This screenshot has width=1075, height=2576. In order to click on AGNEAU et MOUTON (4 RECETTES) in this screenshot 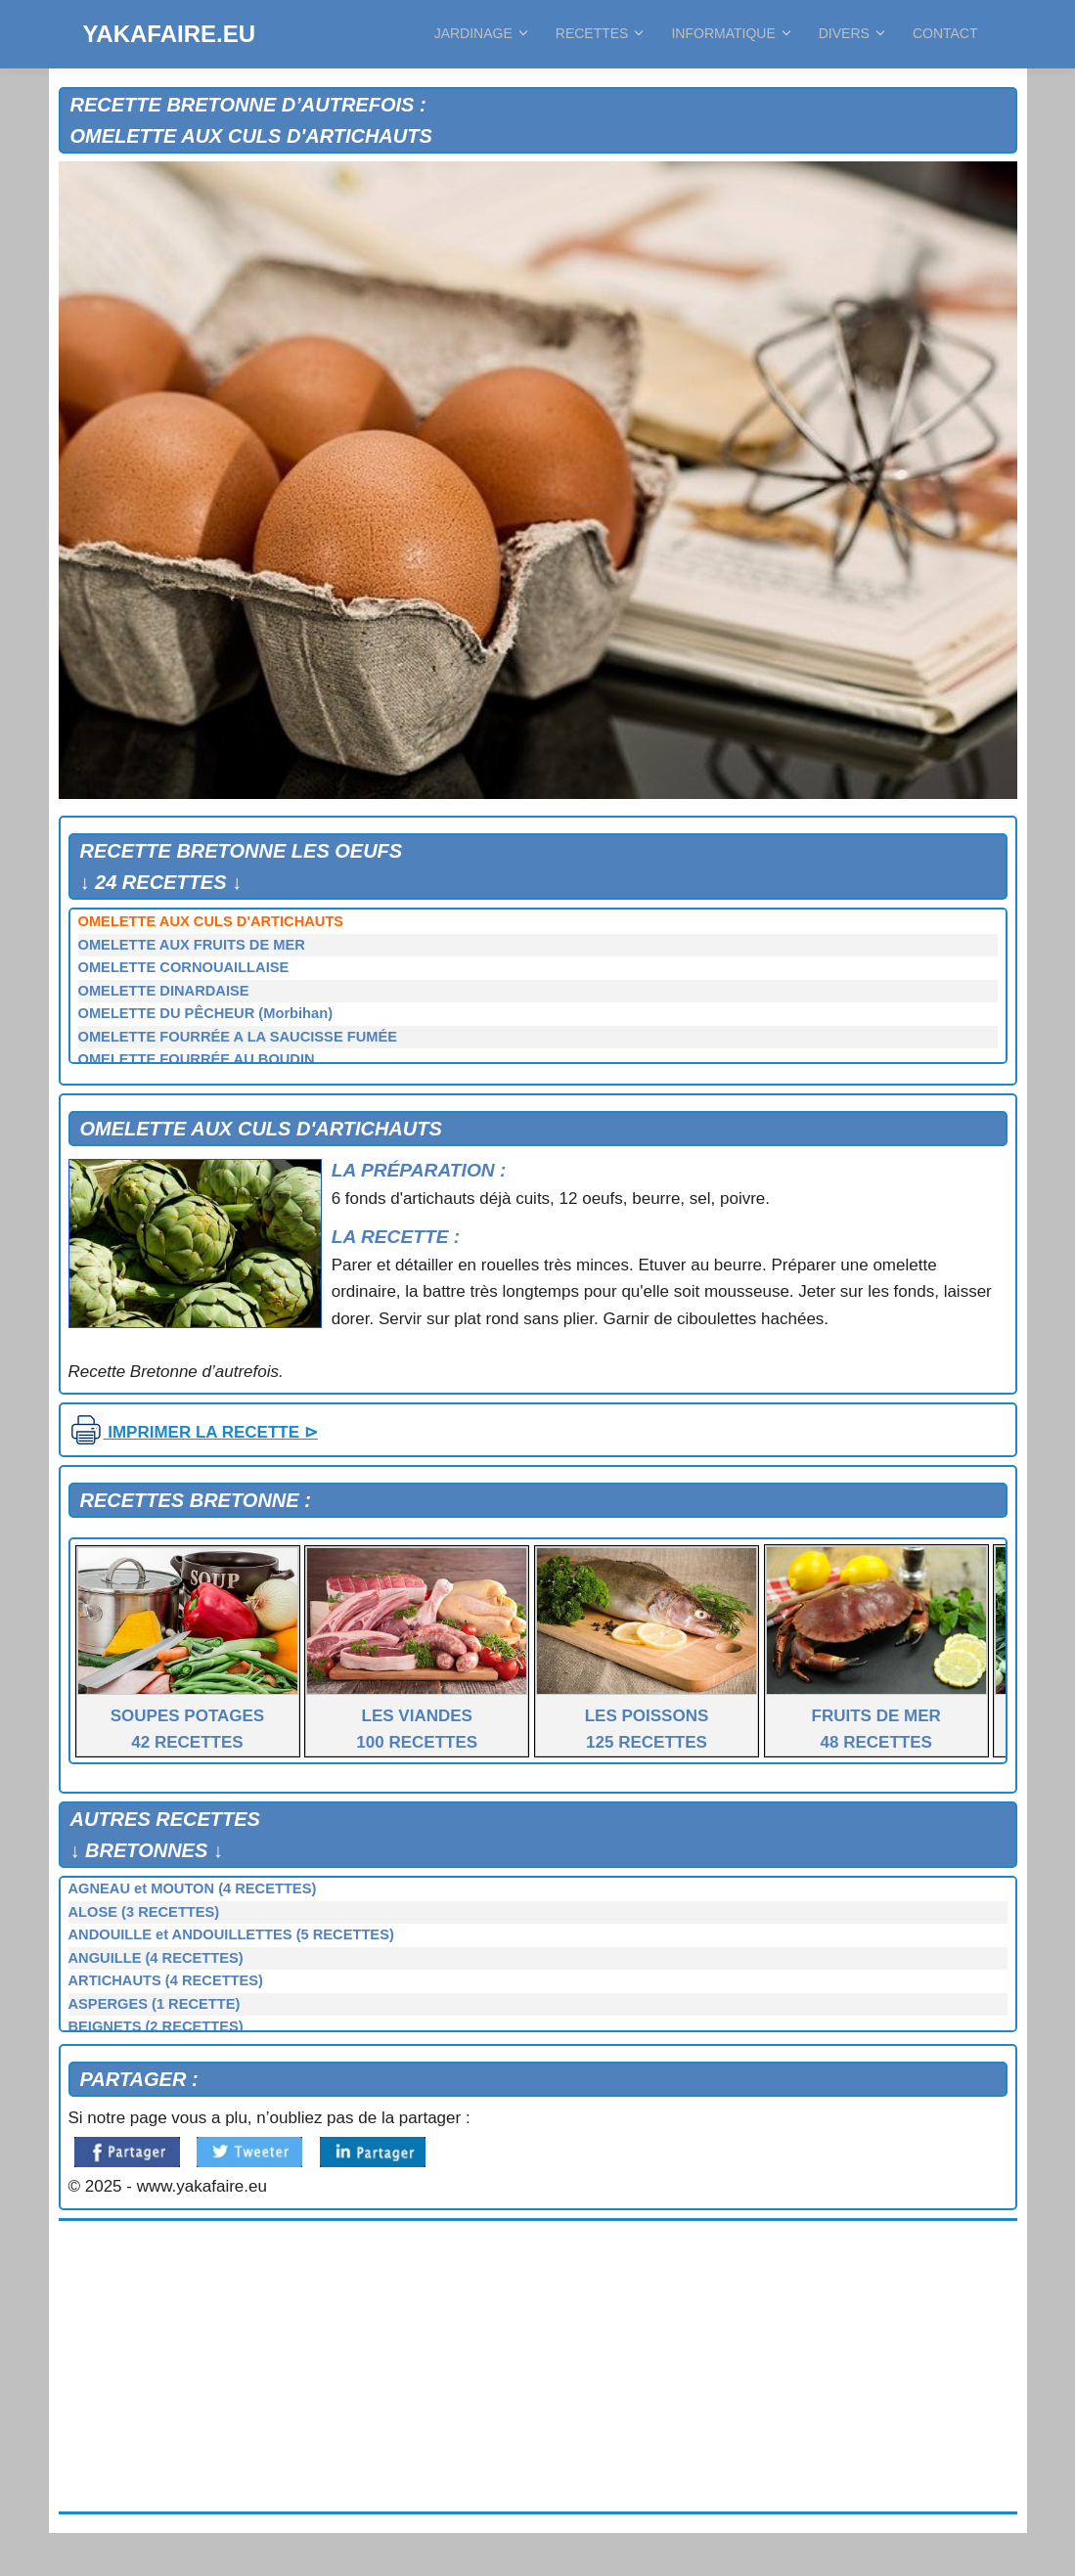, I will do `click(192, 1888)`.